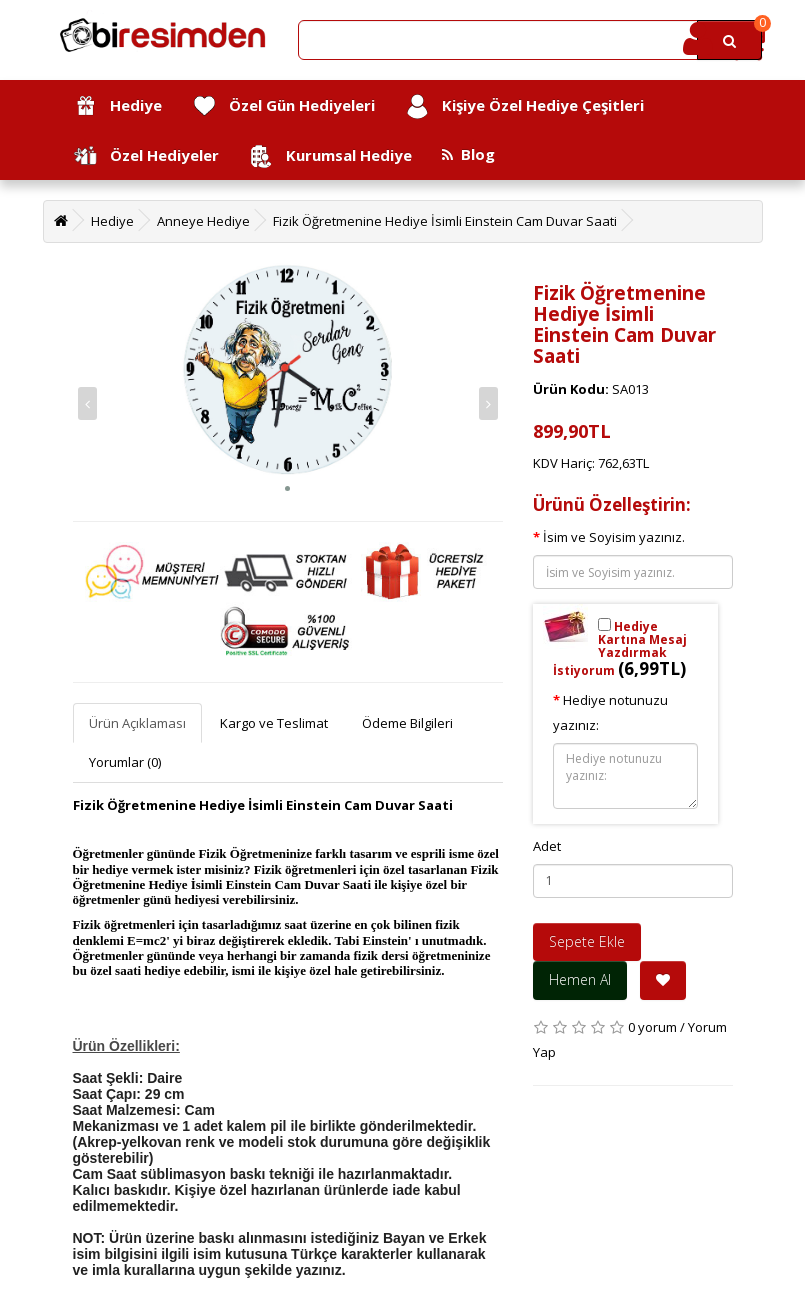 Image resolution: width=805 pixels, height=1312 pixels. I want to click on Fizik Öğretmenine Hediye İsimli Einstein Cam Duvar Saati, so click(445, 221).